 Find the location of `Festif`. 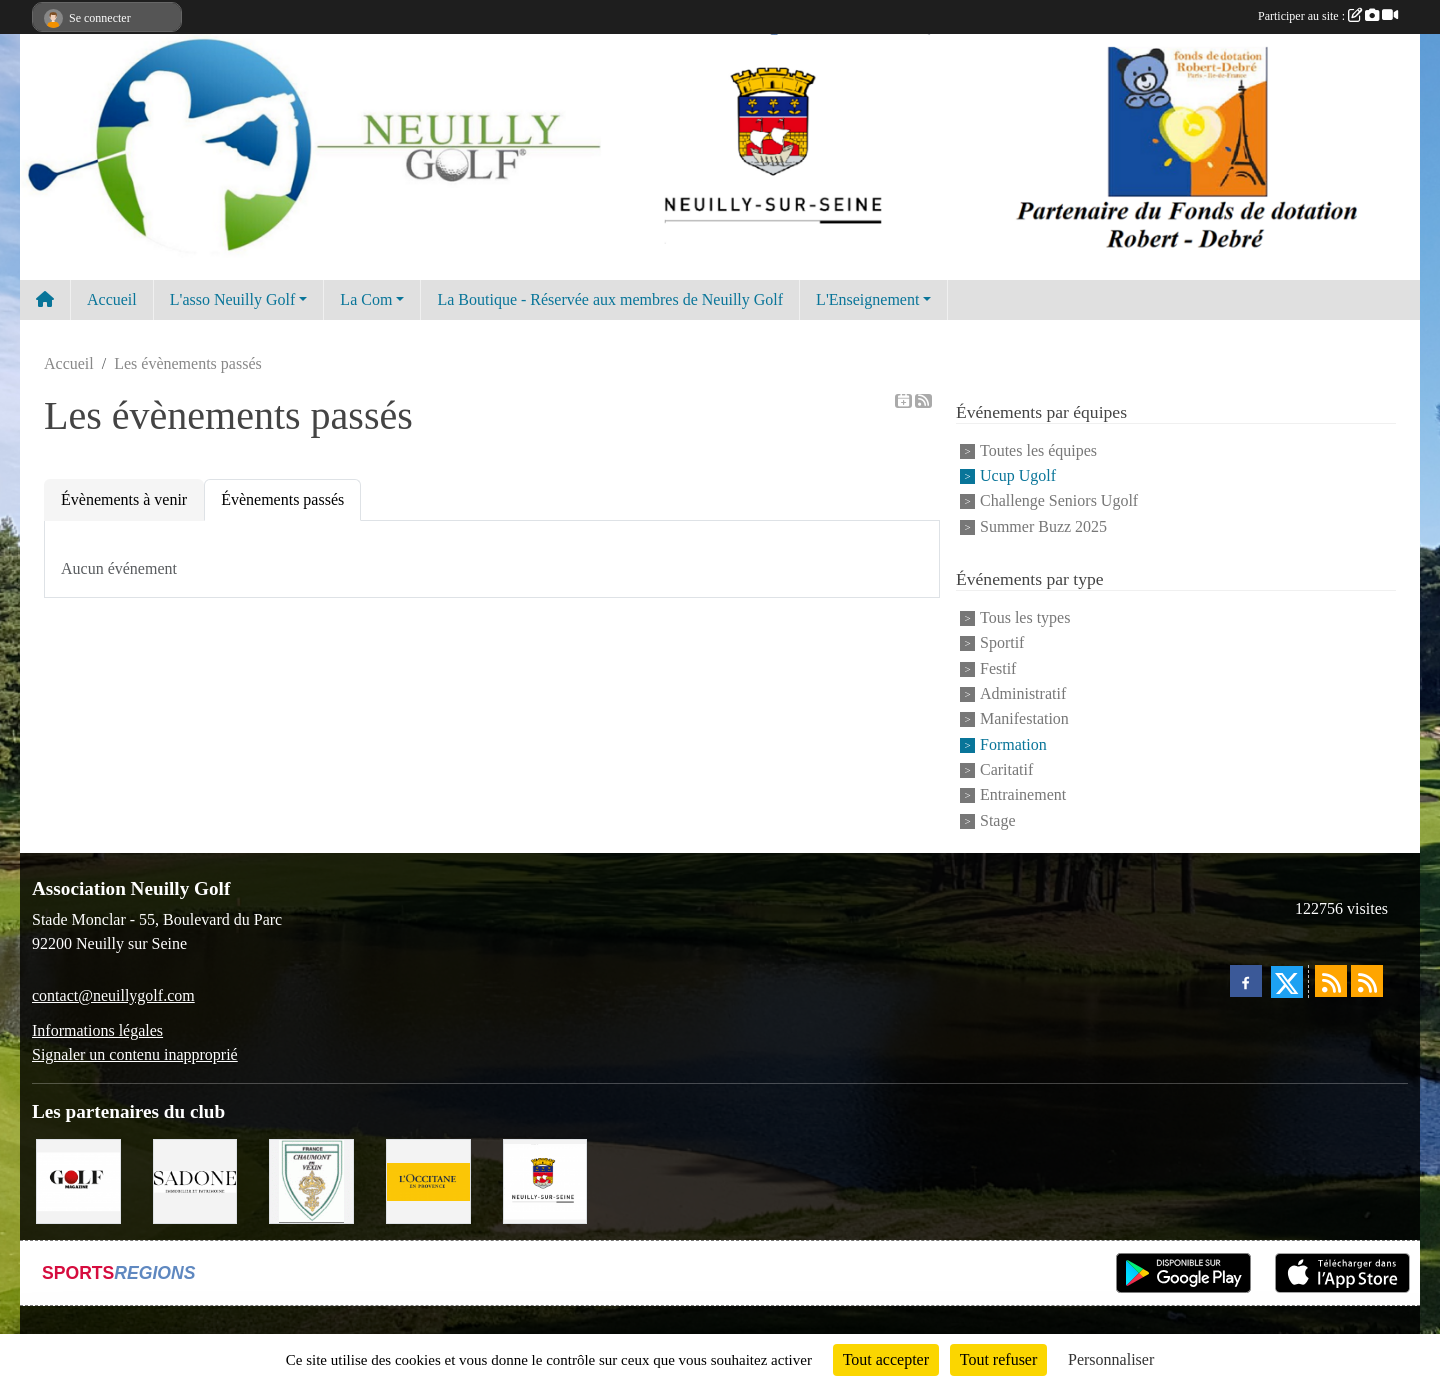

Festif is located at coordinates (998, 668).